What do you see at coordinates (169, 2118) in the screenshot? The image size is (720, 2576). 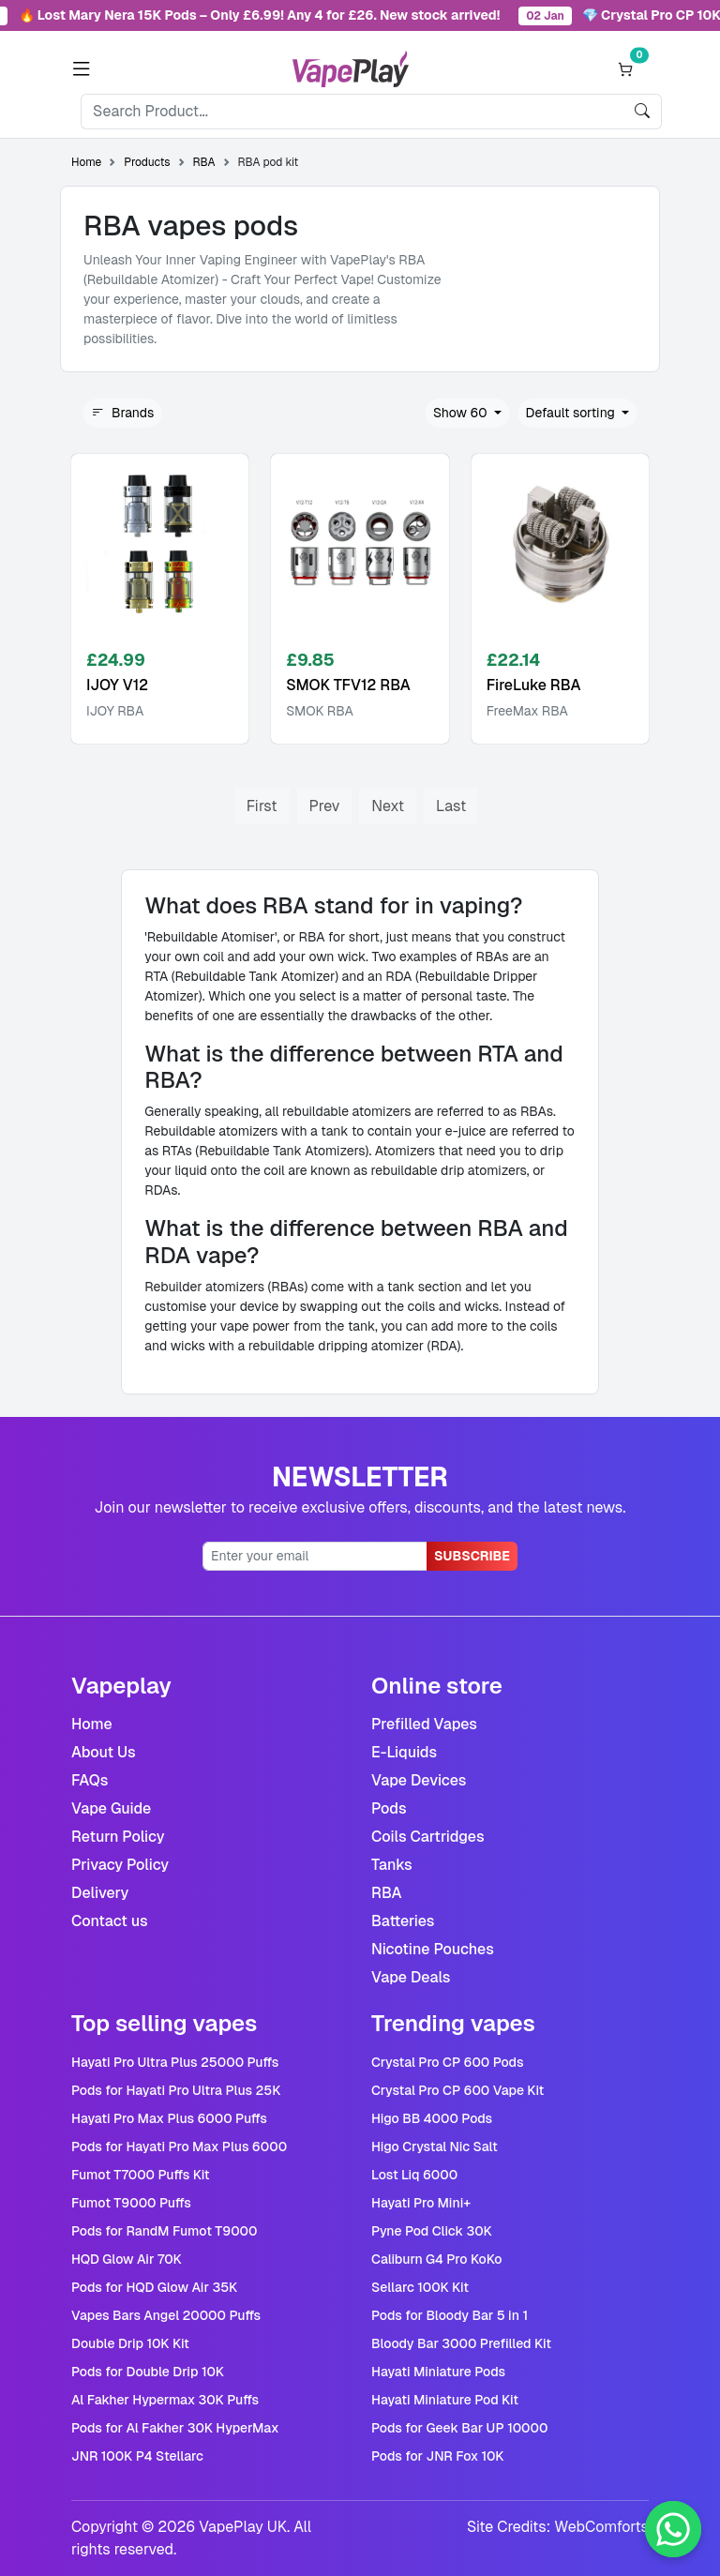 I see `Hayati Pro Max Plus 6000 Puffs` at bounding box center [169, 2118].